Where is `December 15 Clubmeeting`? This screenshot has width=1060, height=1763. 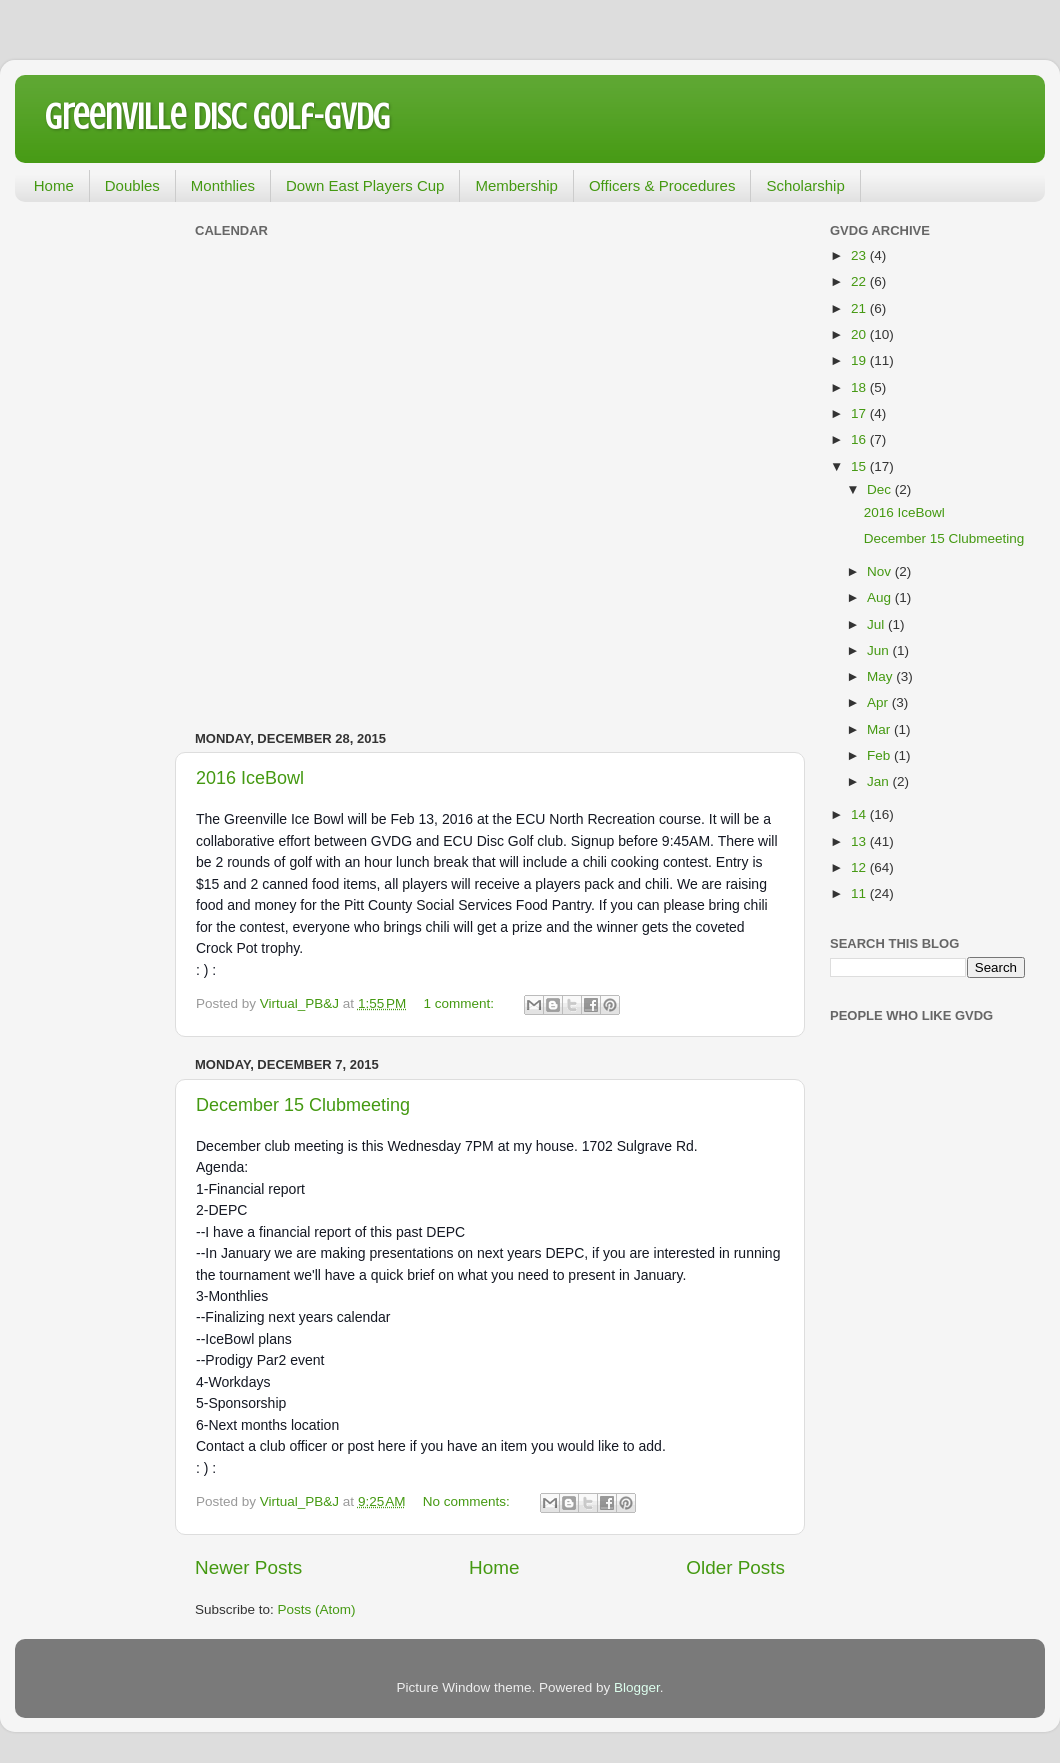 December 15 Clubmeeting is located at coordinates (303, 1105).